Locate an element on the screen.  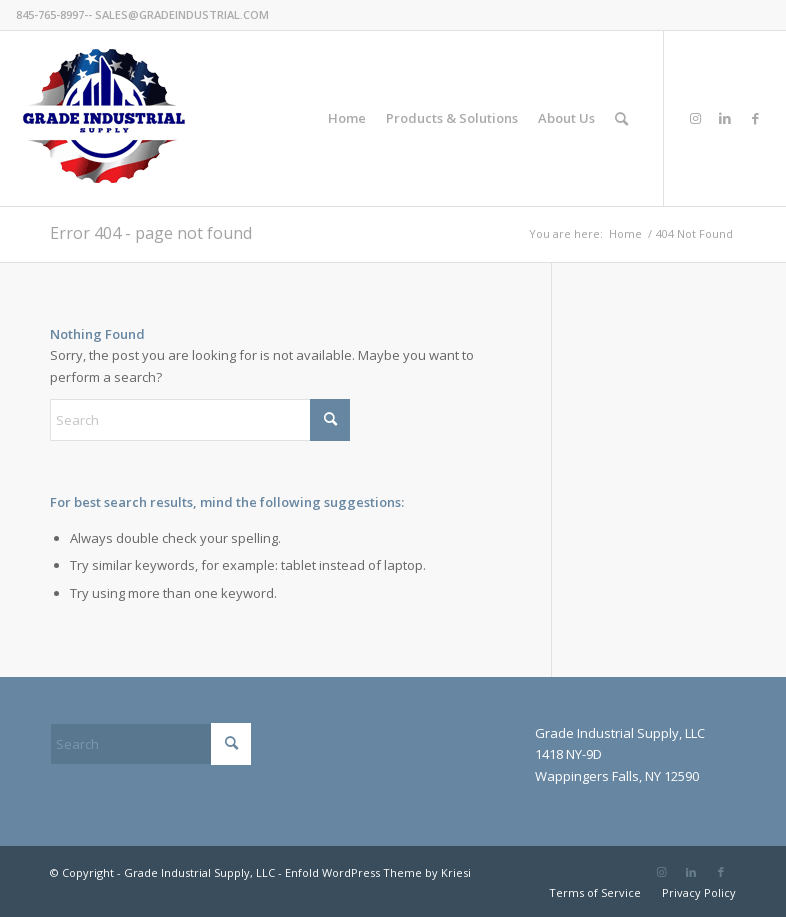
[Link to Facebook] is located at coordinates (755, 118).